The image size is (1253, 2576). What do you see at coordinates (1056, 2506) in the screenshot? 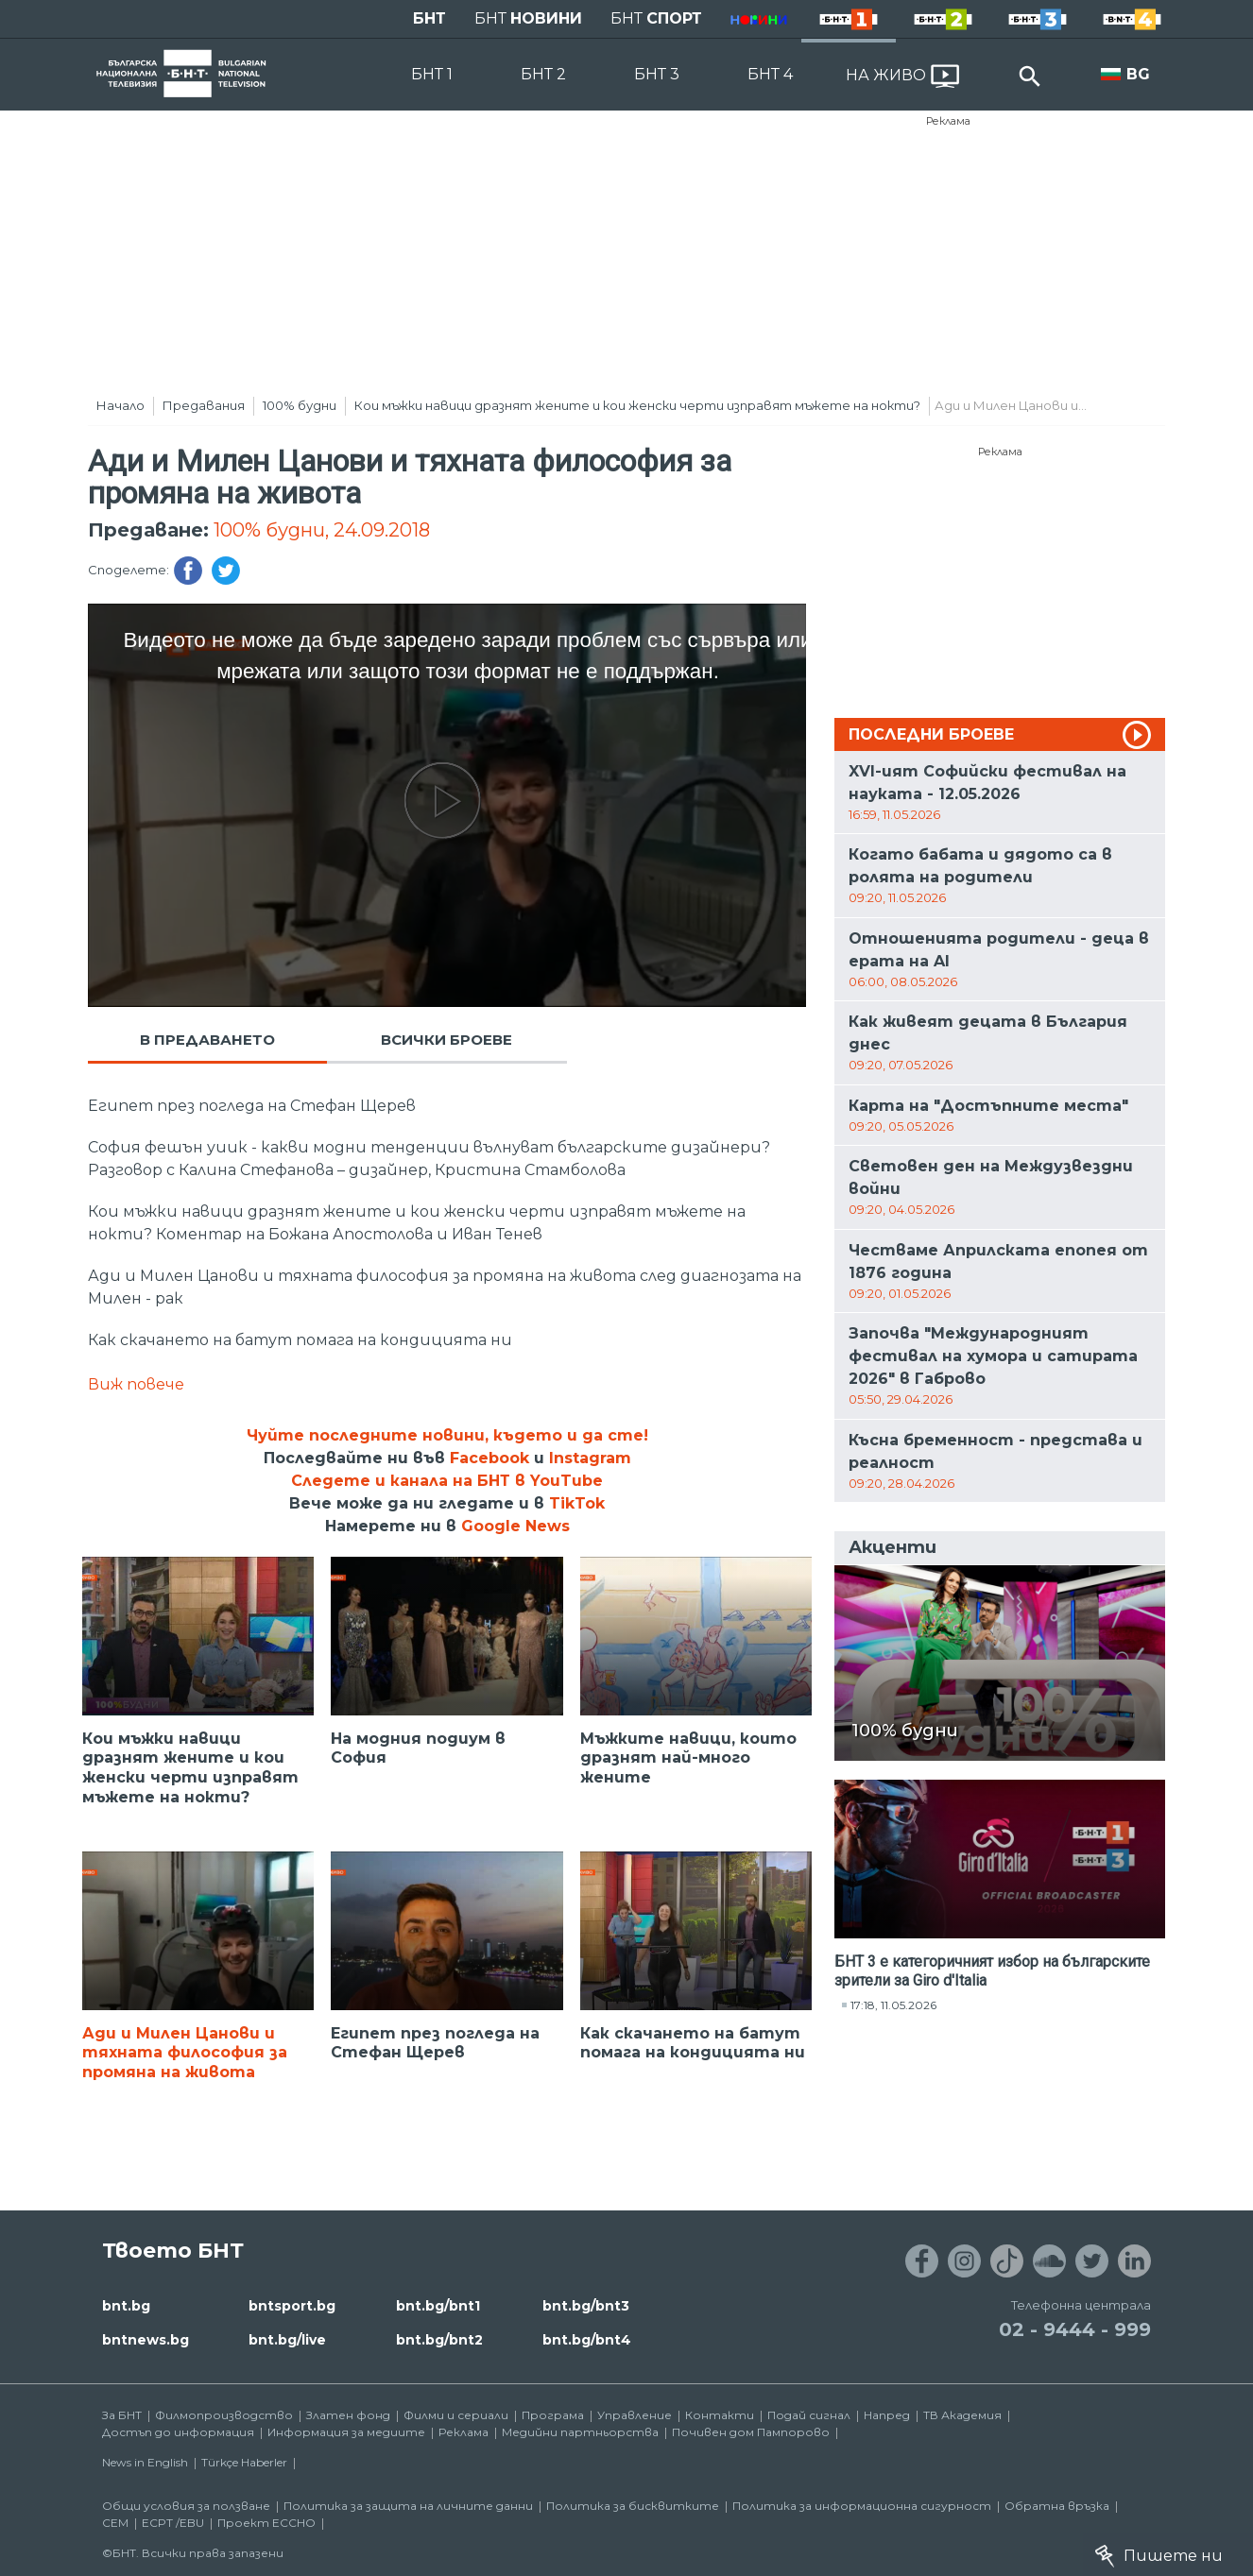
I see `Обратна връзка` at bounding box center [1056, 2506].